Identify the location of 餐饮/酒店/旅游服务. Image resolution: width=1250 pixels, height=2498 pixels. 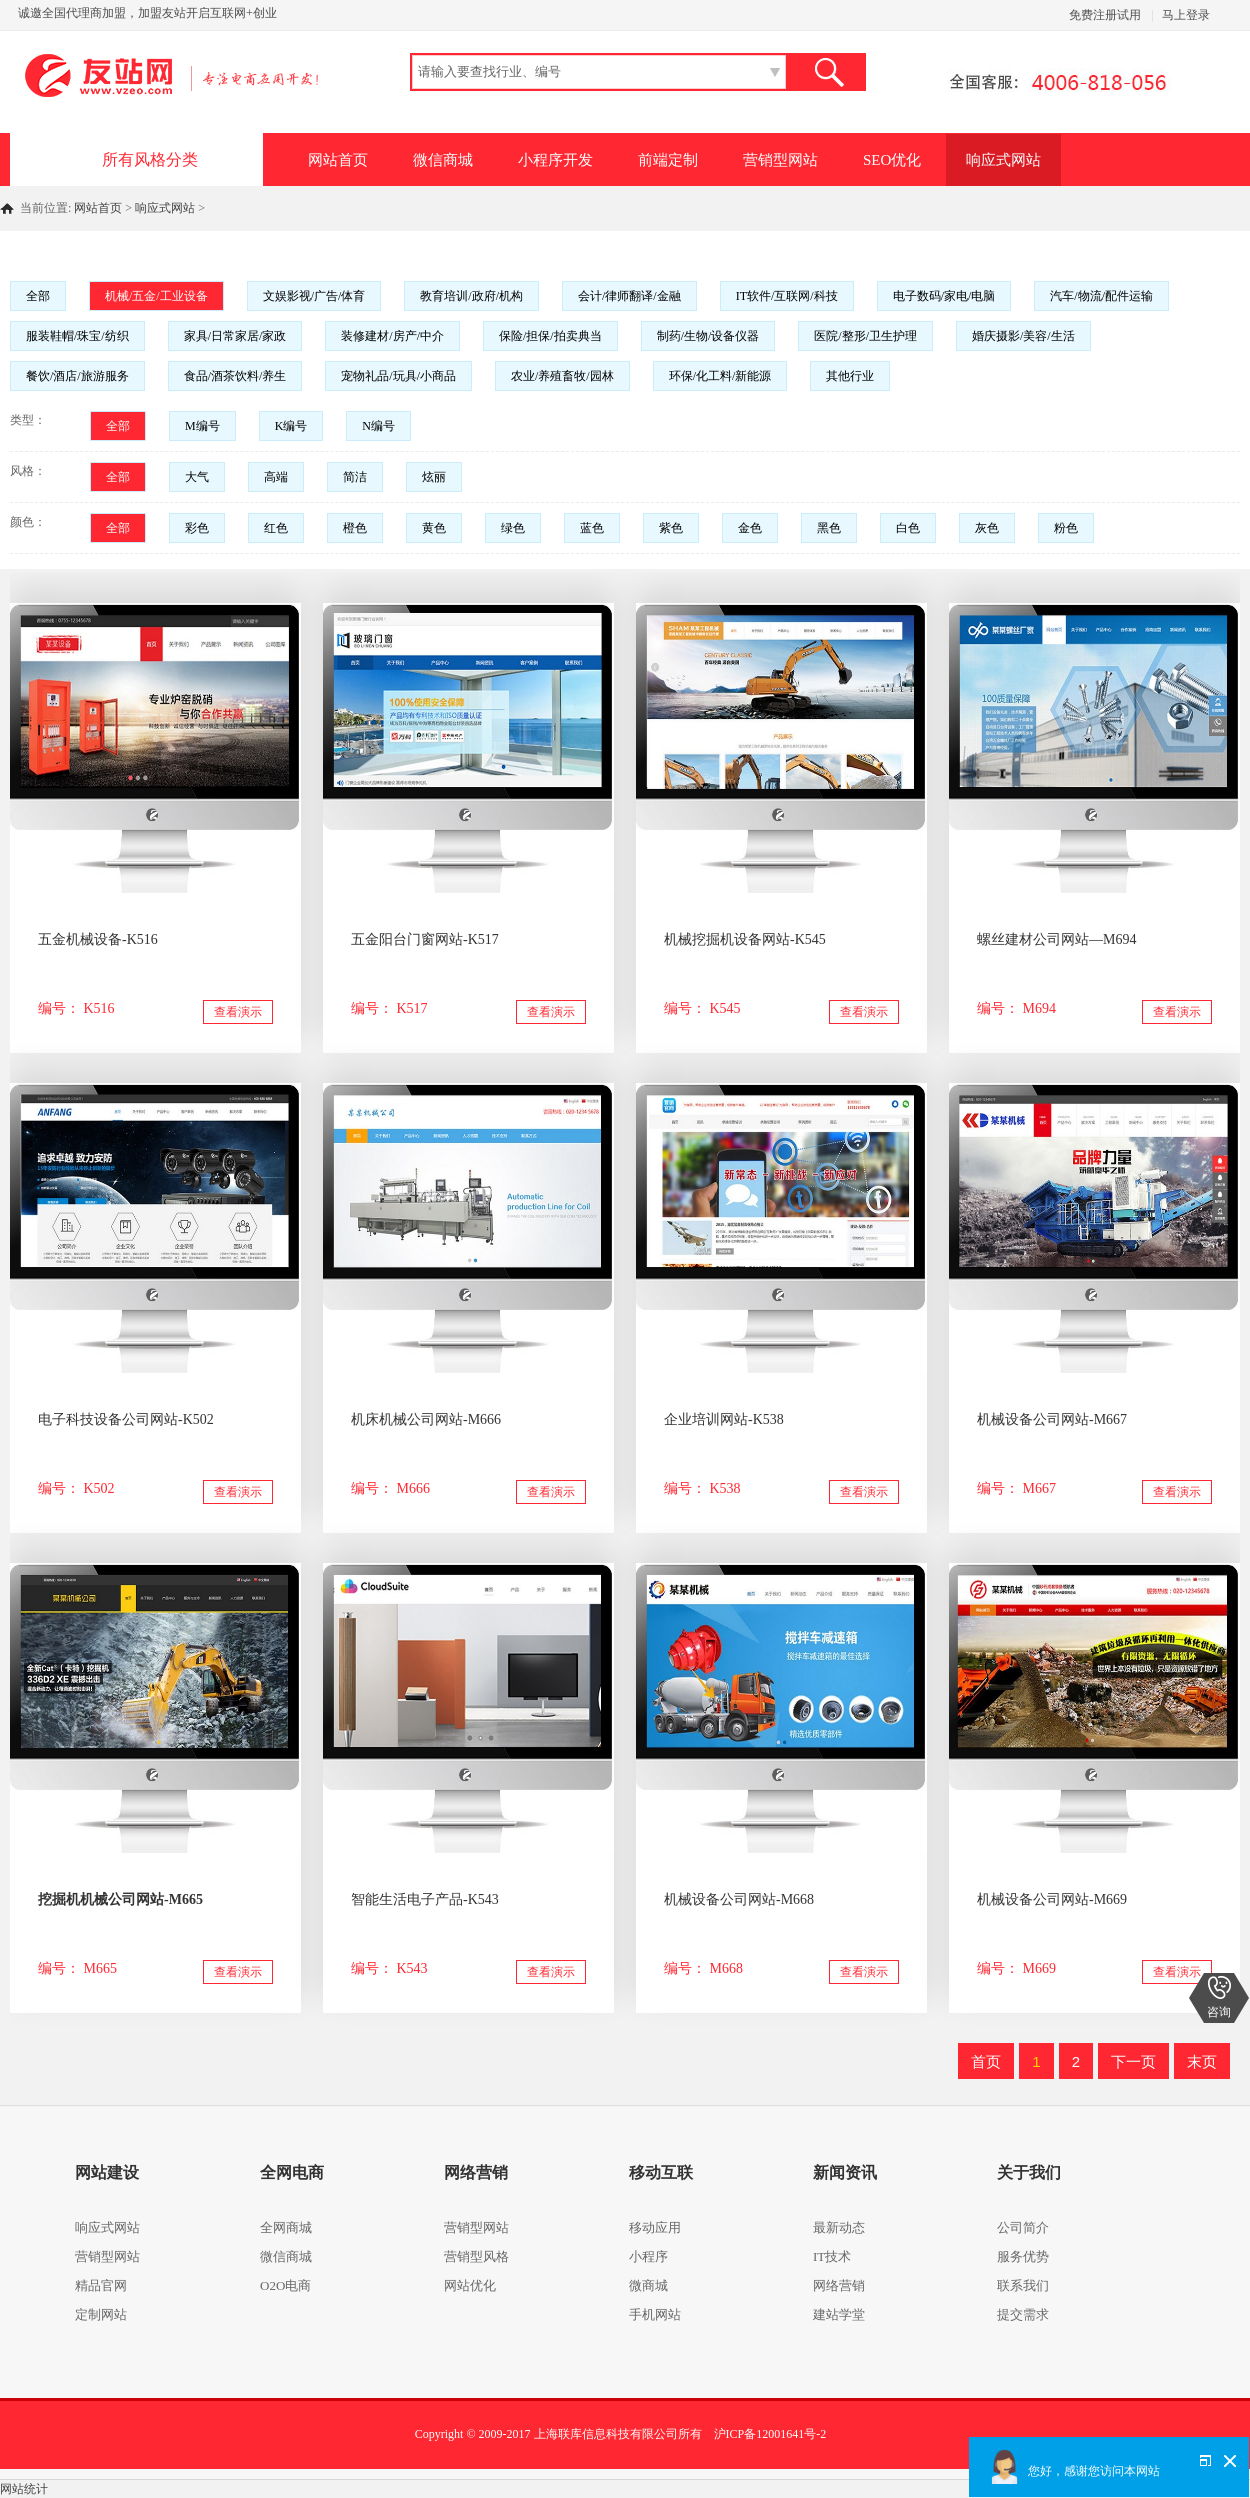
(77, 376).